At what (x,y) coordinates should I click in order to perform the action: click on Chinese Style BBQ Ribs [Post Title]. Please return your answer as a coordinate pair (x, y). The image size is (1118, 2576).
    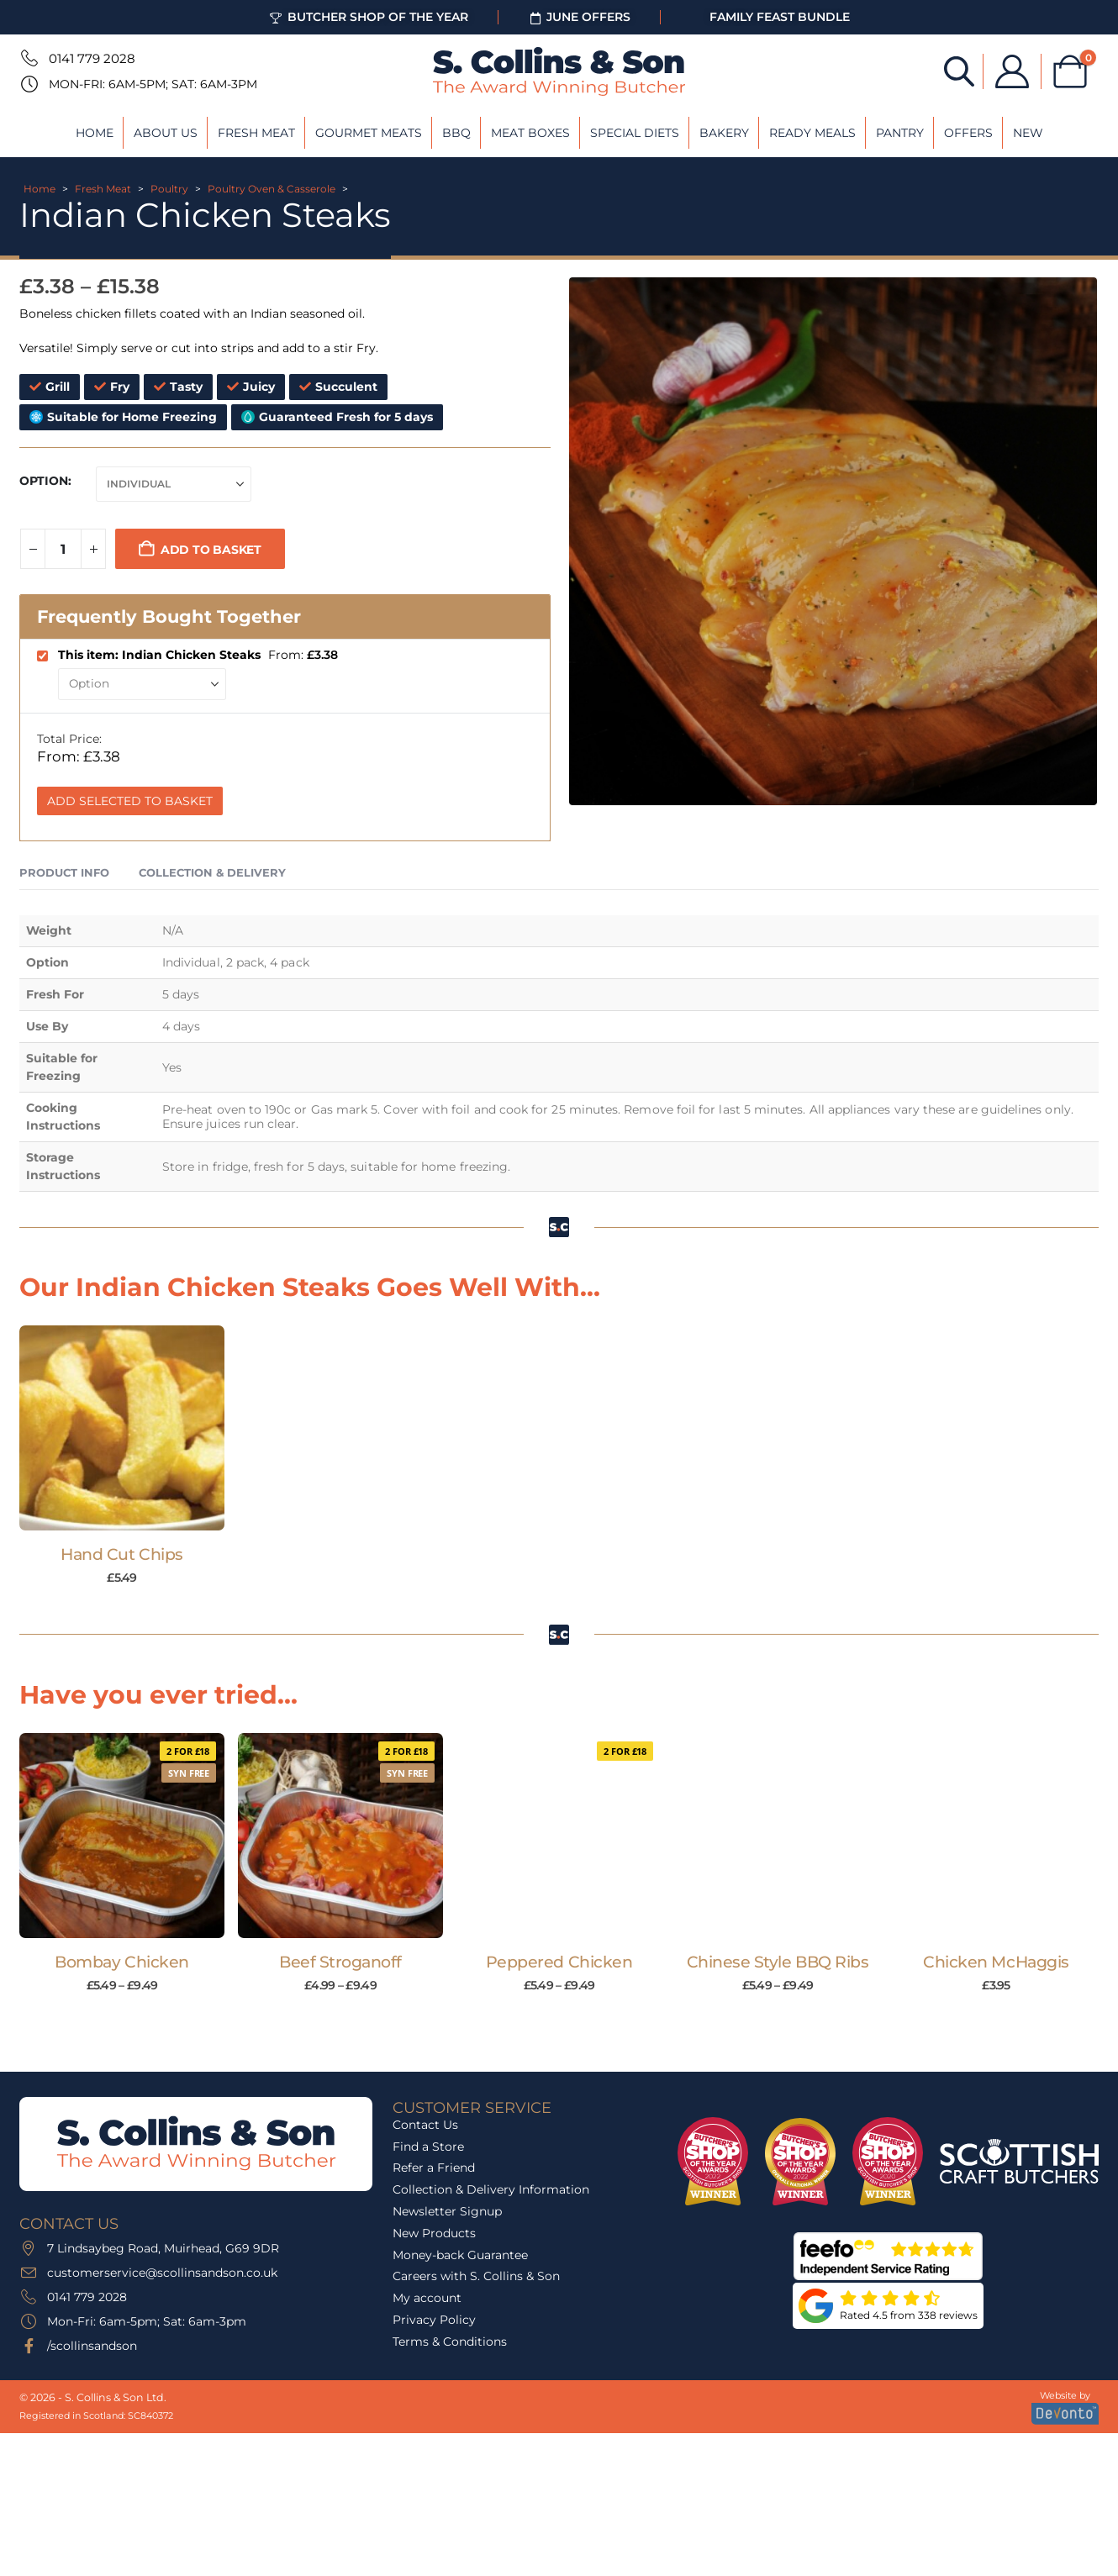
    Looking at the image, I should click on (778, 1962).